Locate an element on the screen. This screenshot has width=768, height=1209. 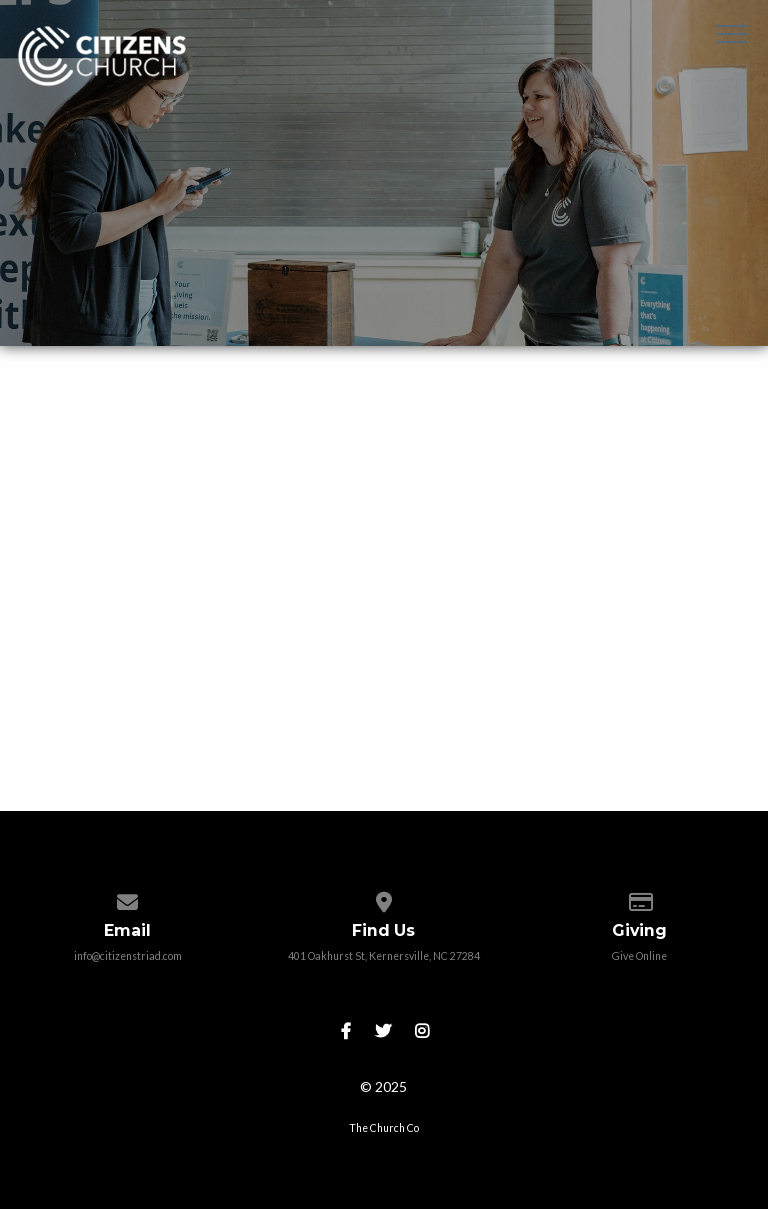
401 Oakhurst St, Kernersville, NC 27284 is located at coordinates (384, 956).